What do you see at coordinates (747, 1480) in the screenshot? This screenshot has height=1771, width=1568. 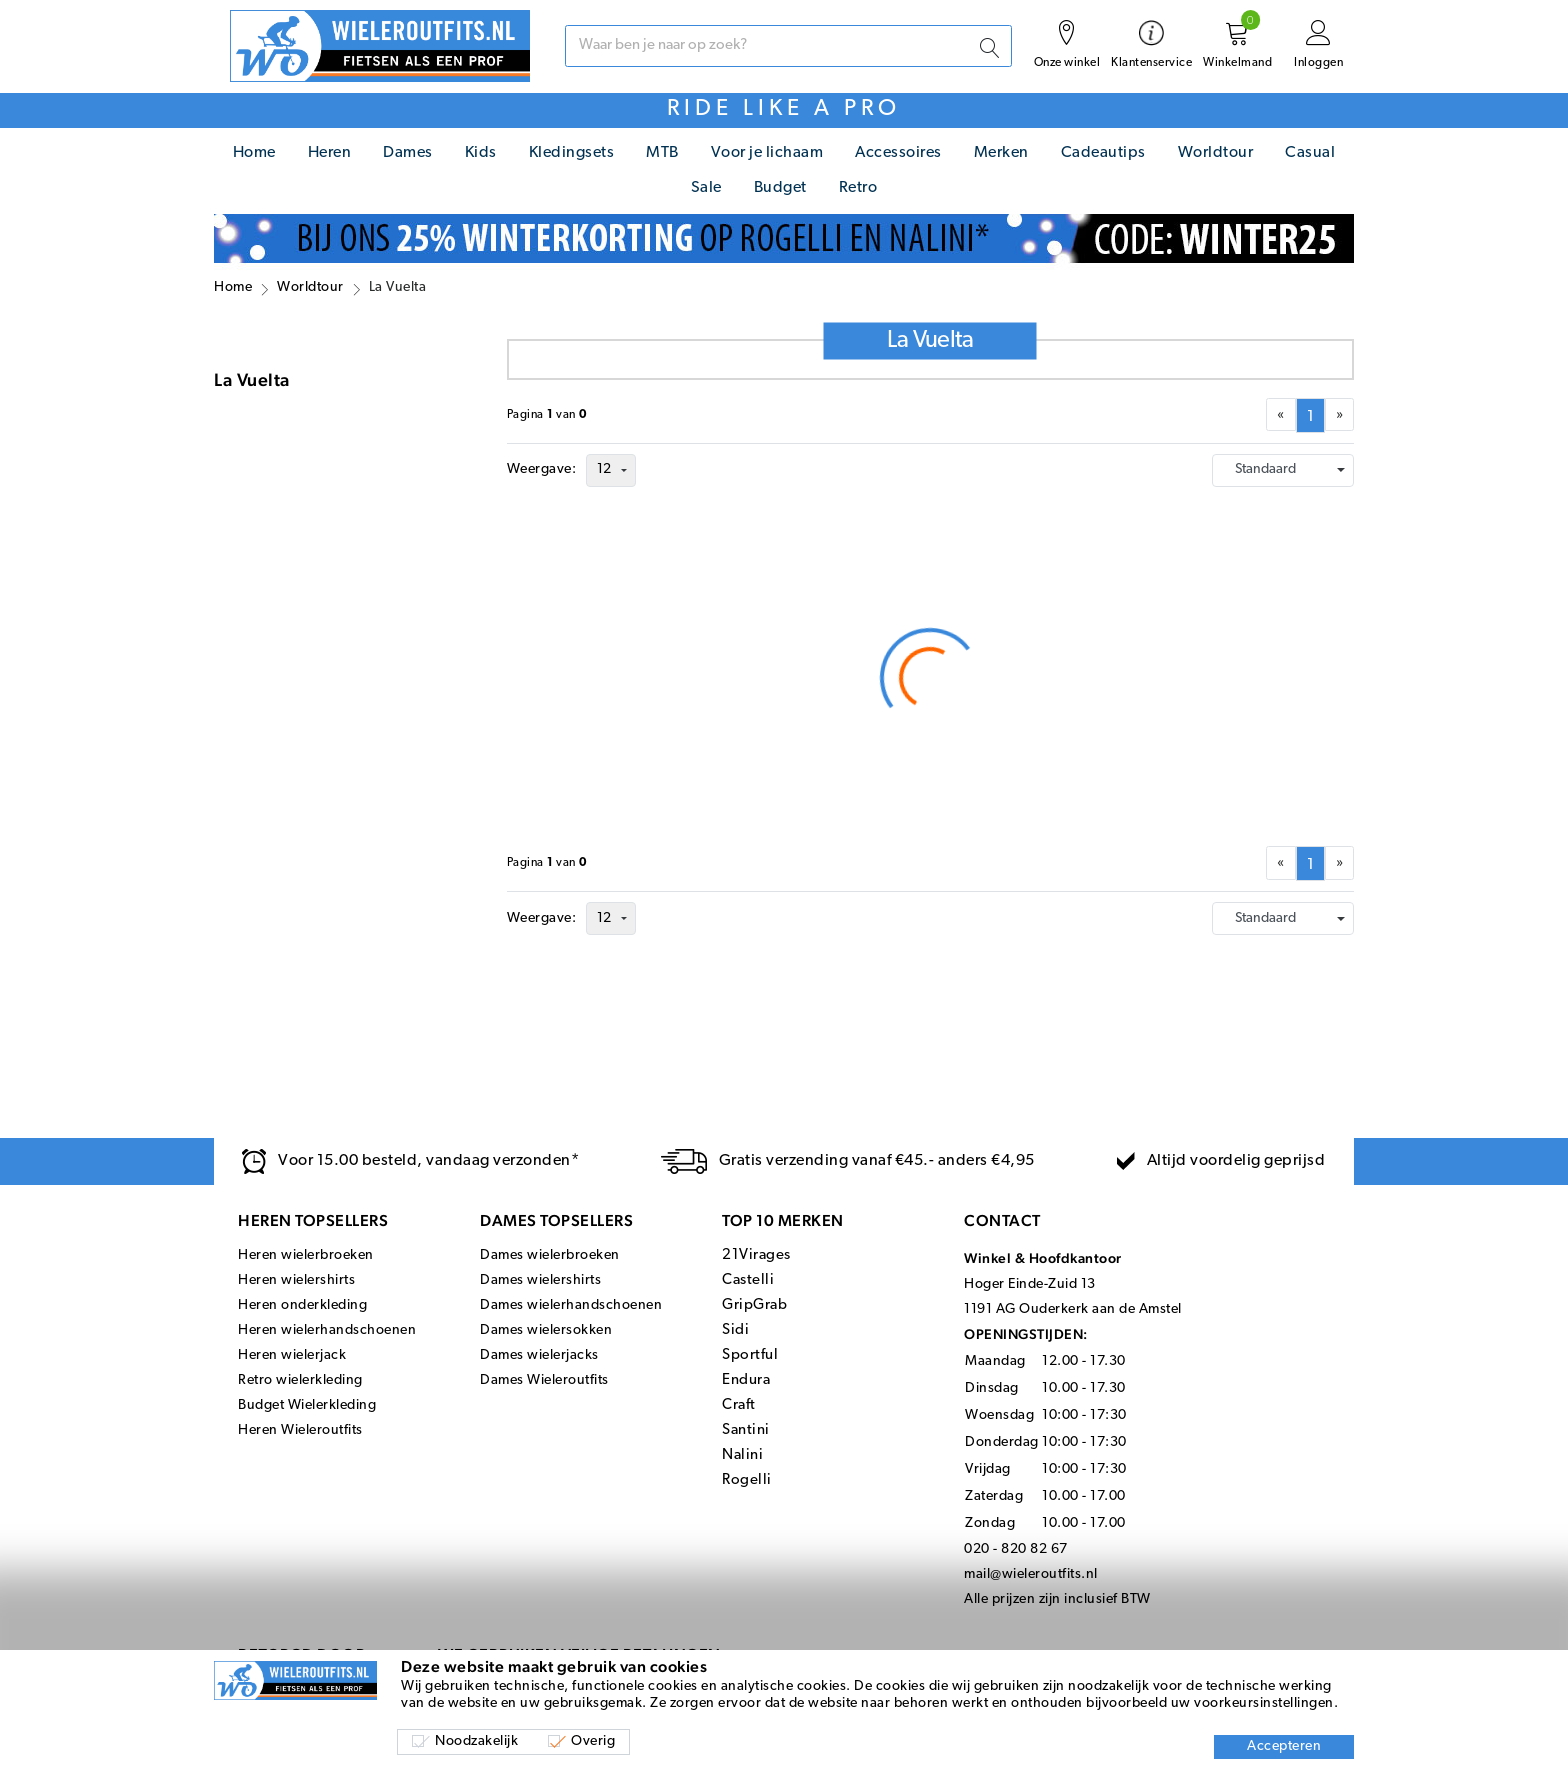 I see `Rogelli` at bounding box center [747, 1480].